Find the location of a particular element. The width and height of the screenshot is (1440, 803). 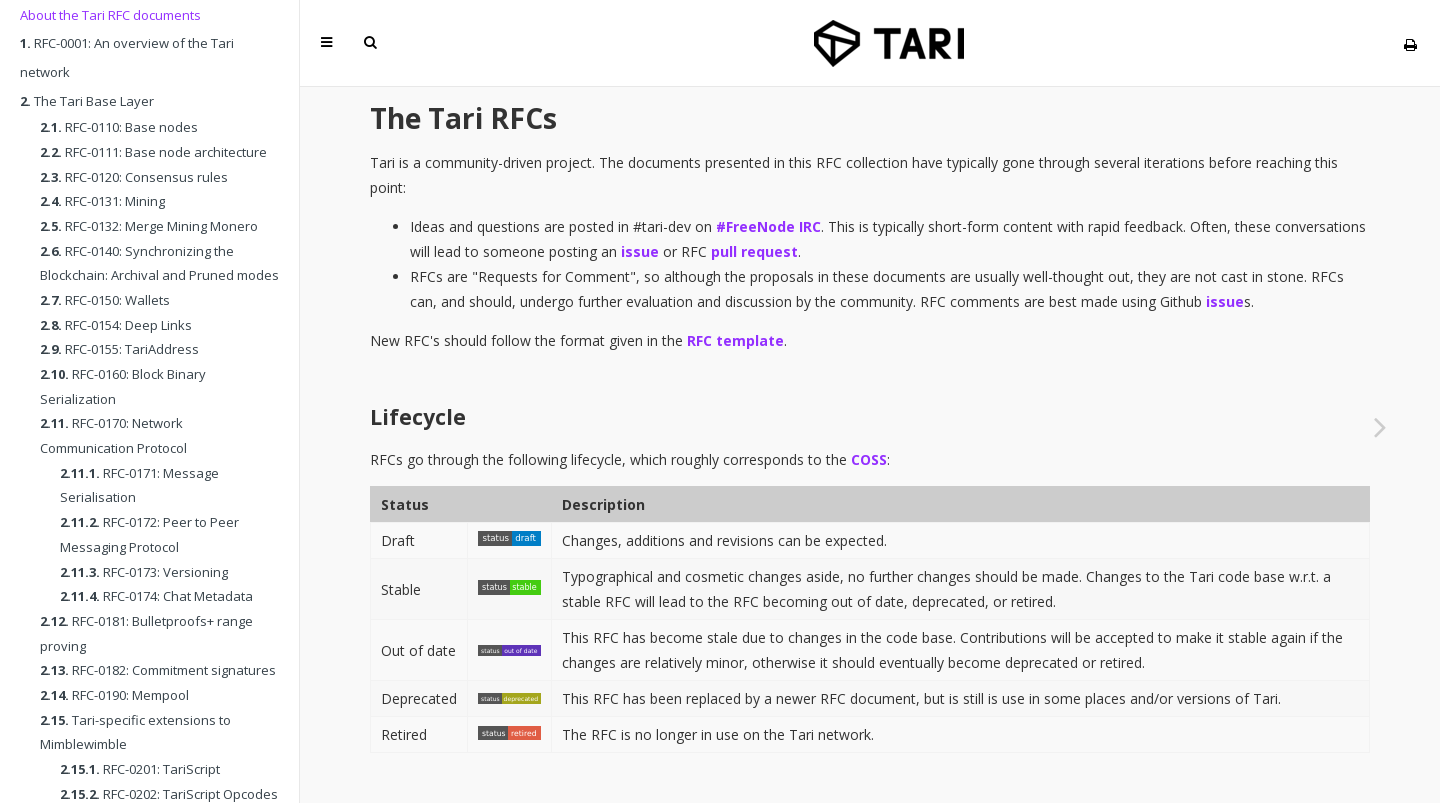

RFC-0110: Base nodes is located at coordinates (119, 127).